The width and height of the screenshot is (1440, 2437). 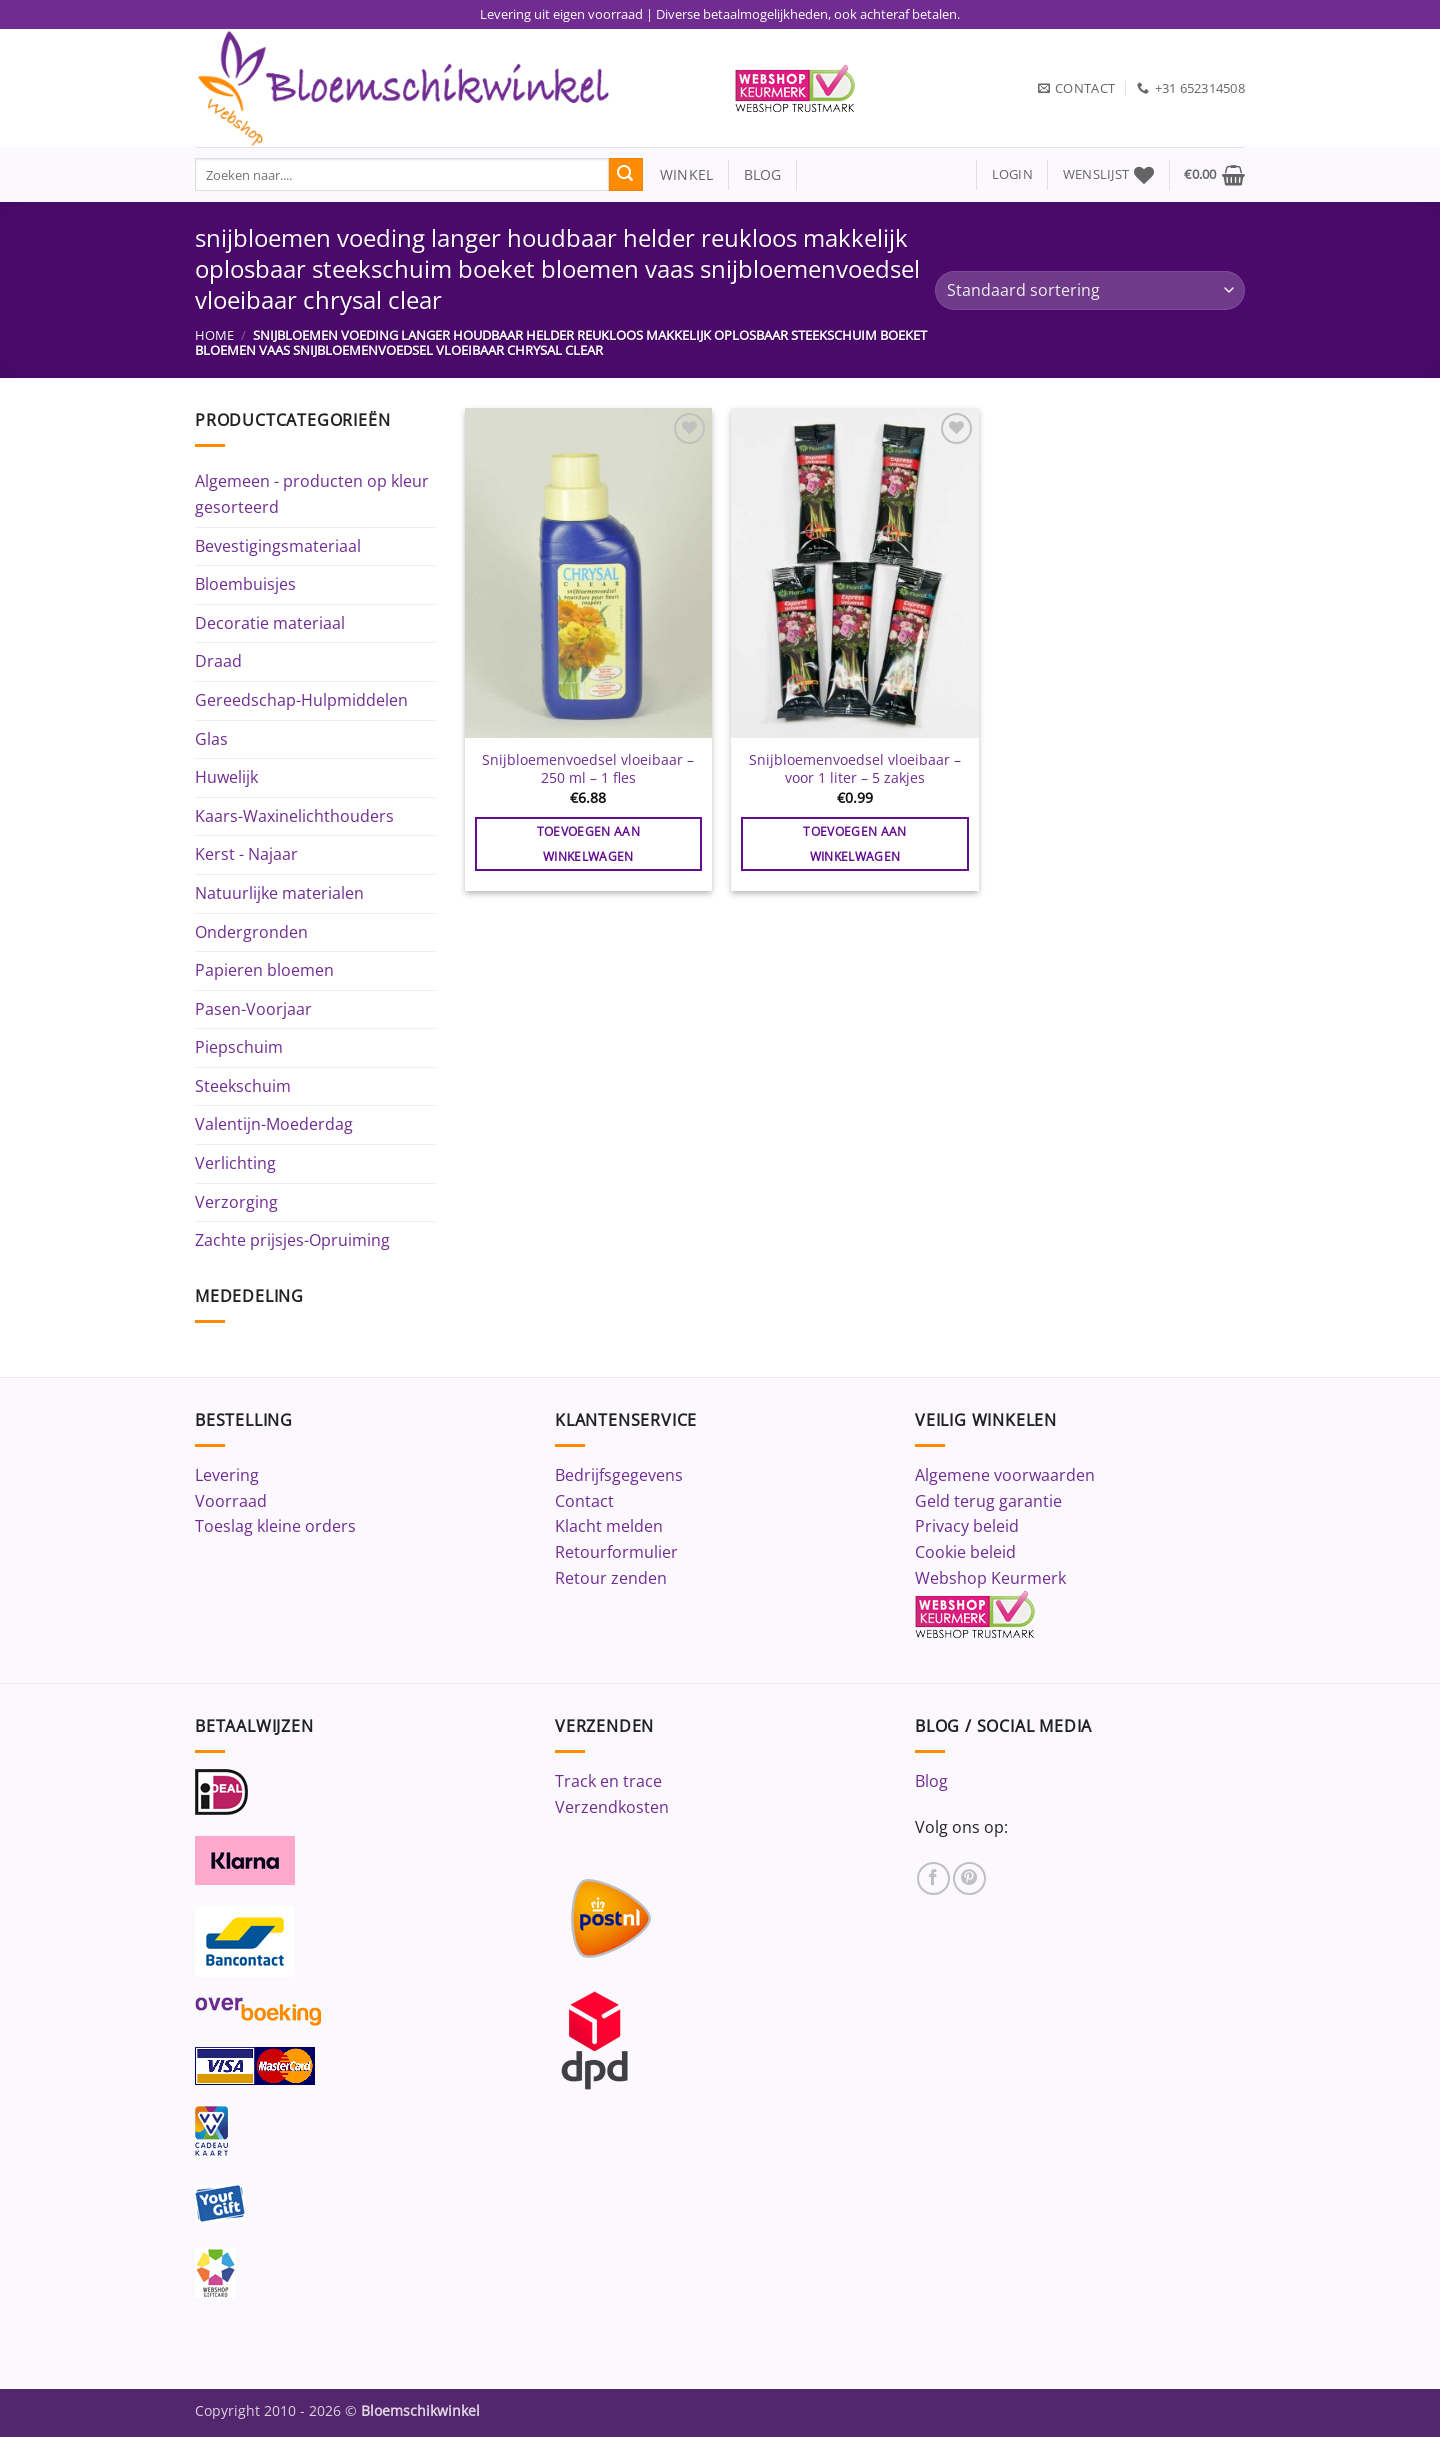 I want to click on Bloembuisjes, so click(x=245, y=584).